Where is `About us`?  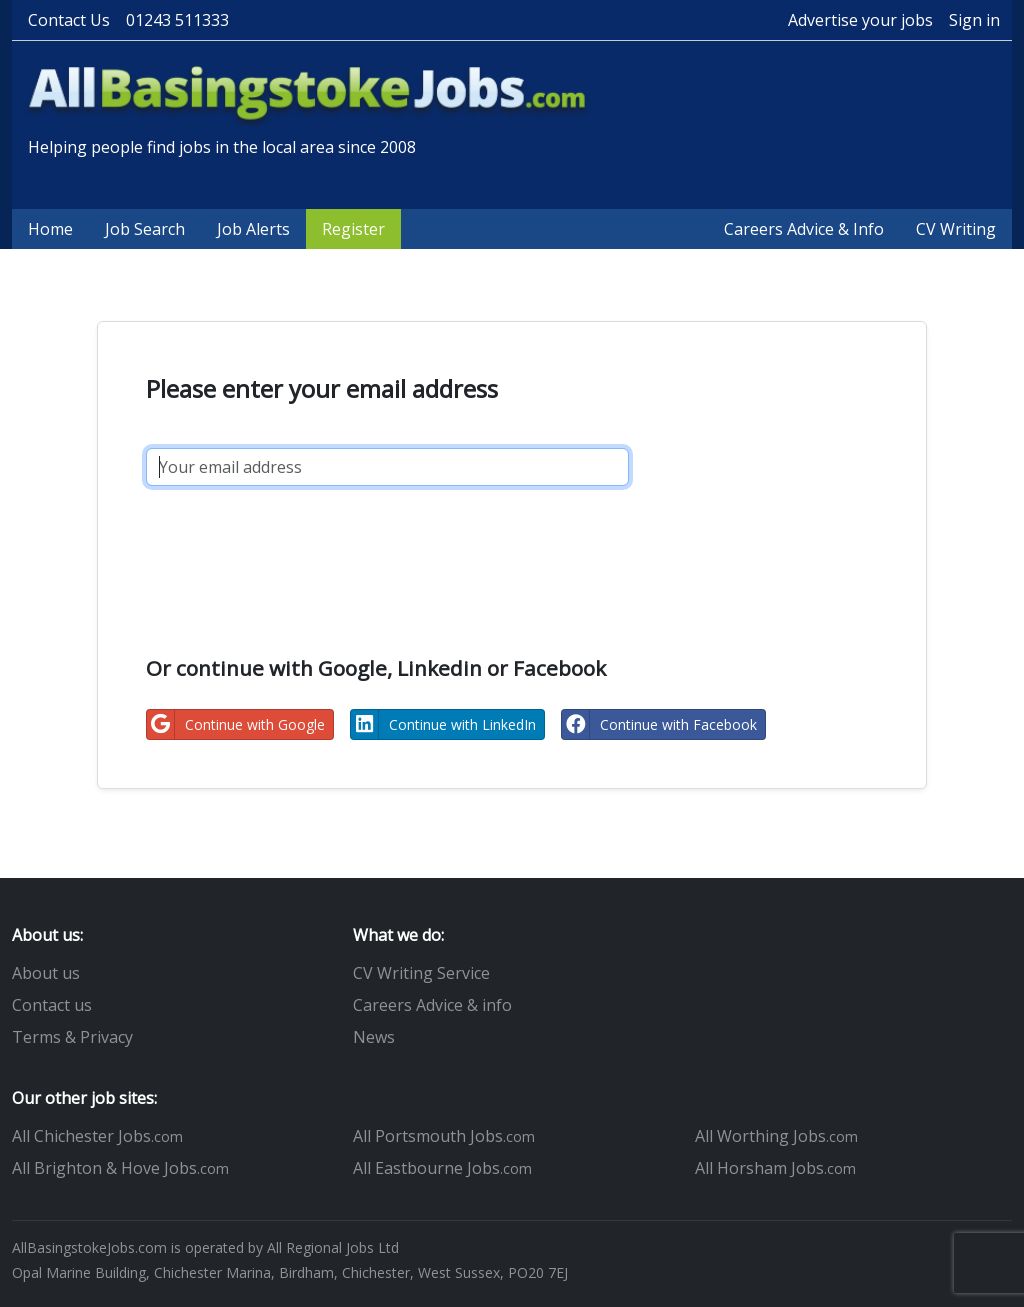
About us is located at coordinates (46, 973).